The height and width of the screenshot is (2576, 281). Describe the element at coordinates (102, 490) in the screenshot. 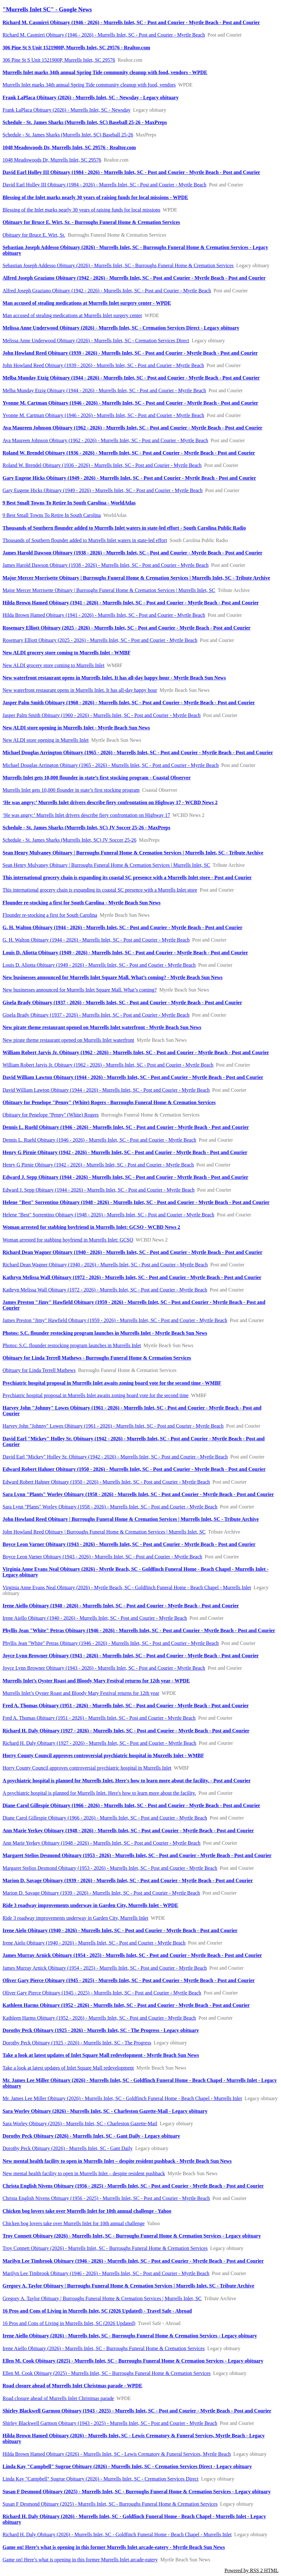

I see `Gary Eugene Hicks Obituary (1949 - 2026) - Murrells Inlet, SC - Post and Courier - Myrtle Beach` at that location.